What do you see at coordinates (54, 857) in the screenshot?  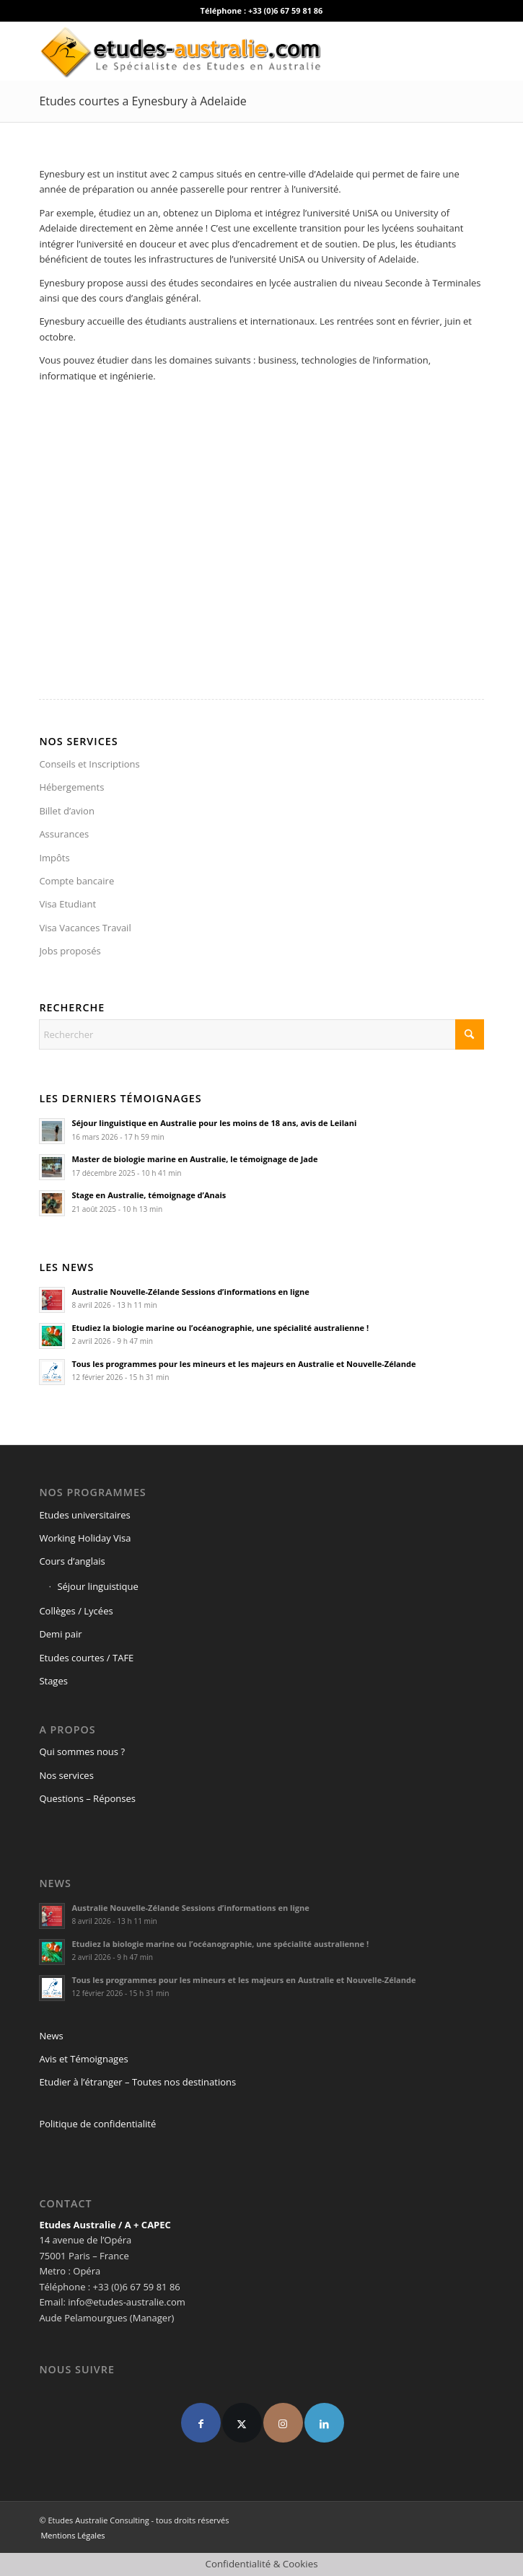 I see `Impôts` at bounding box center [54, 857].